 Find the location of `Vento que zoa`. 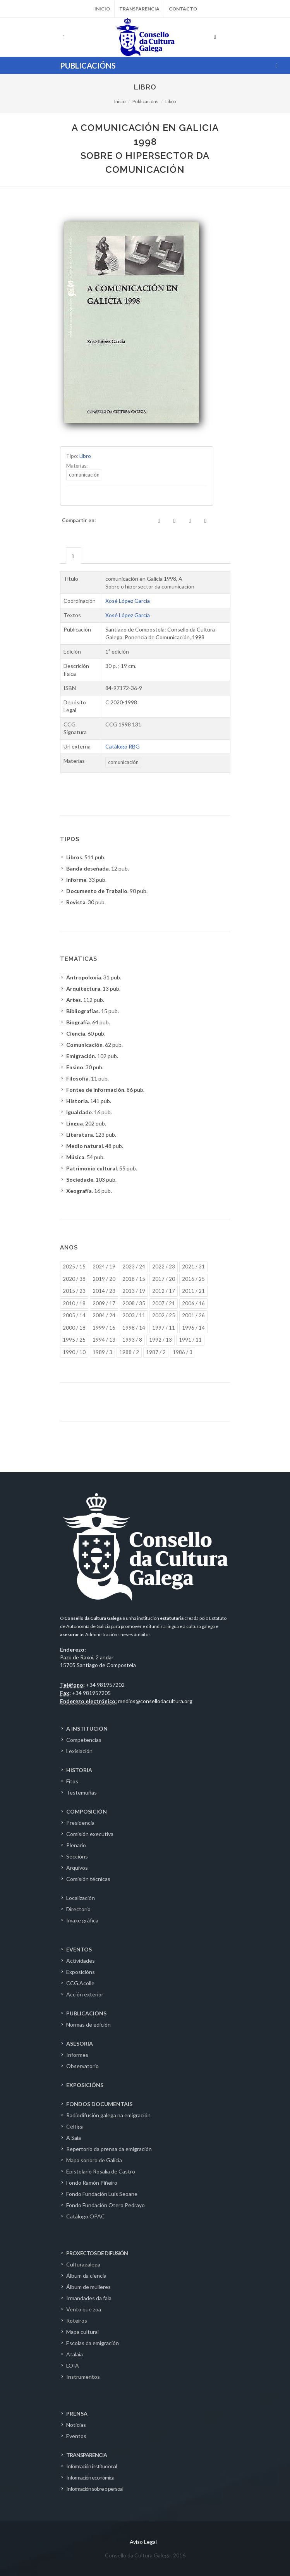

Vento que zoa is located at coordinates (83, 2309).